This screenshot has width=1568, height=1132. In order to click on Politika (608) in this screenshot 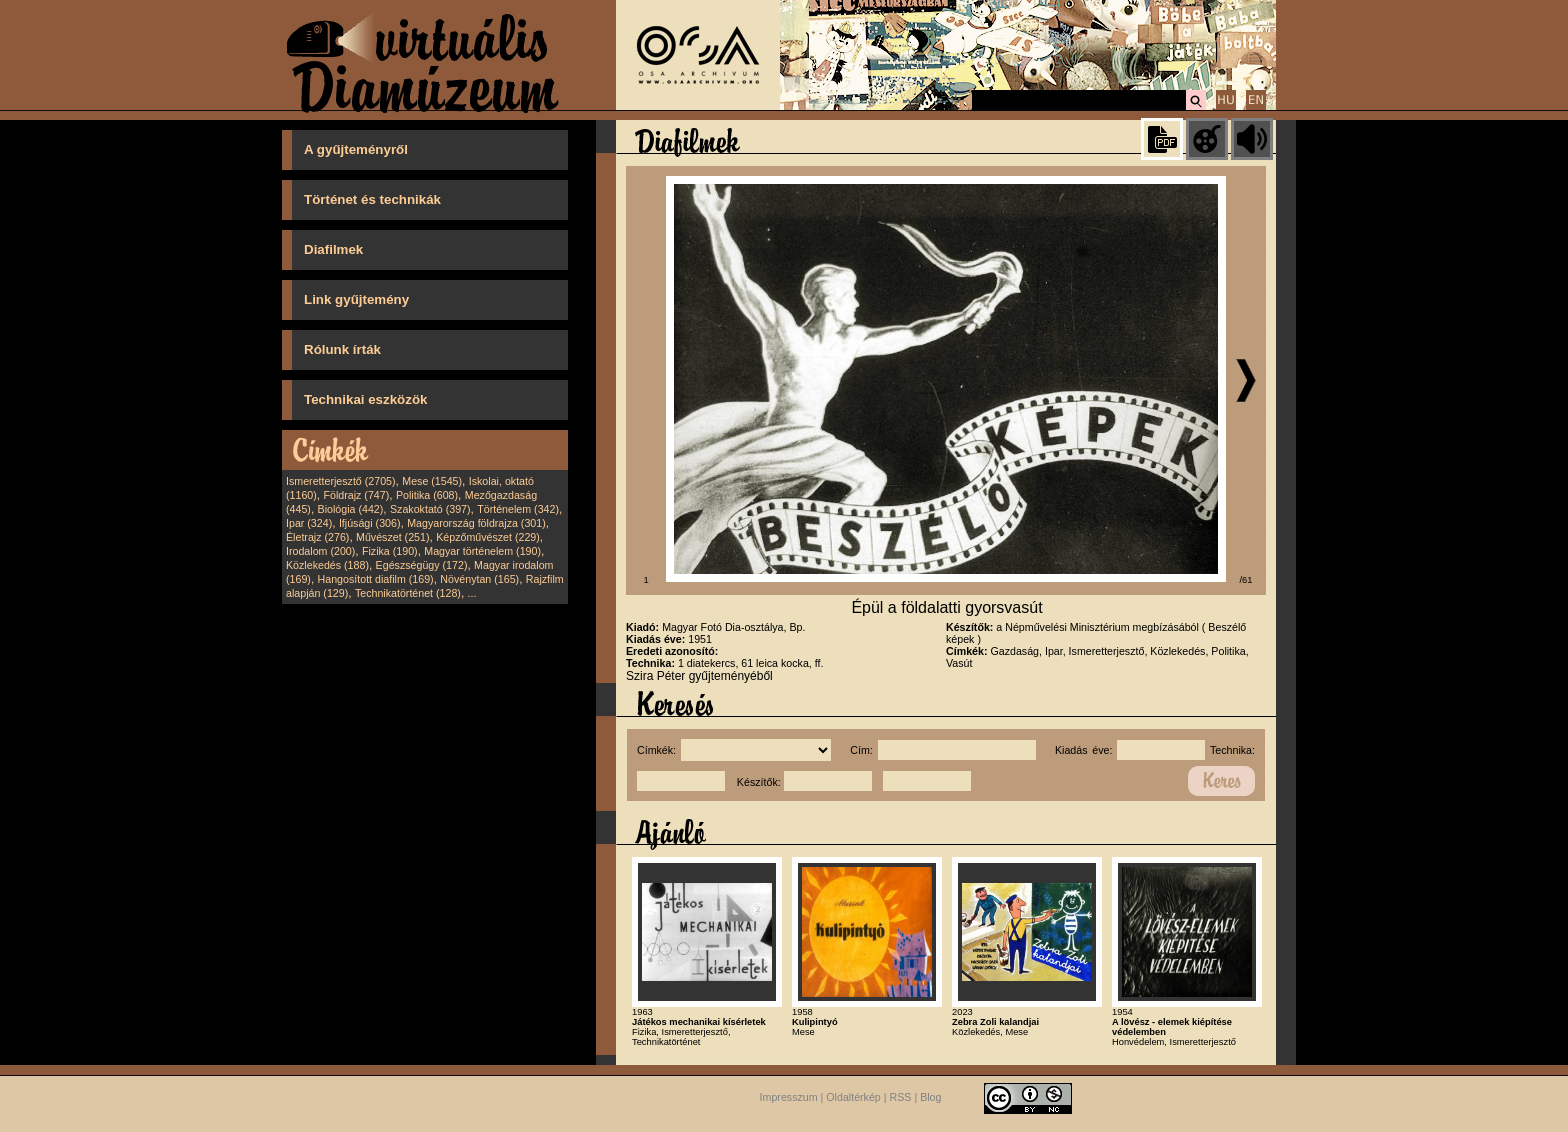, I will do `click(427, 495)`.